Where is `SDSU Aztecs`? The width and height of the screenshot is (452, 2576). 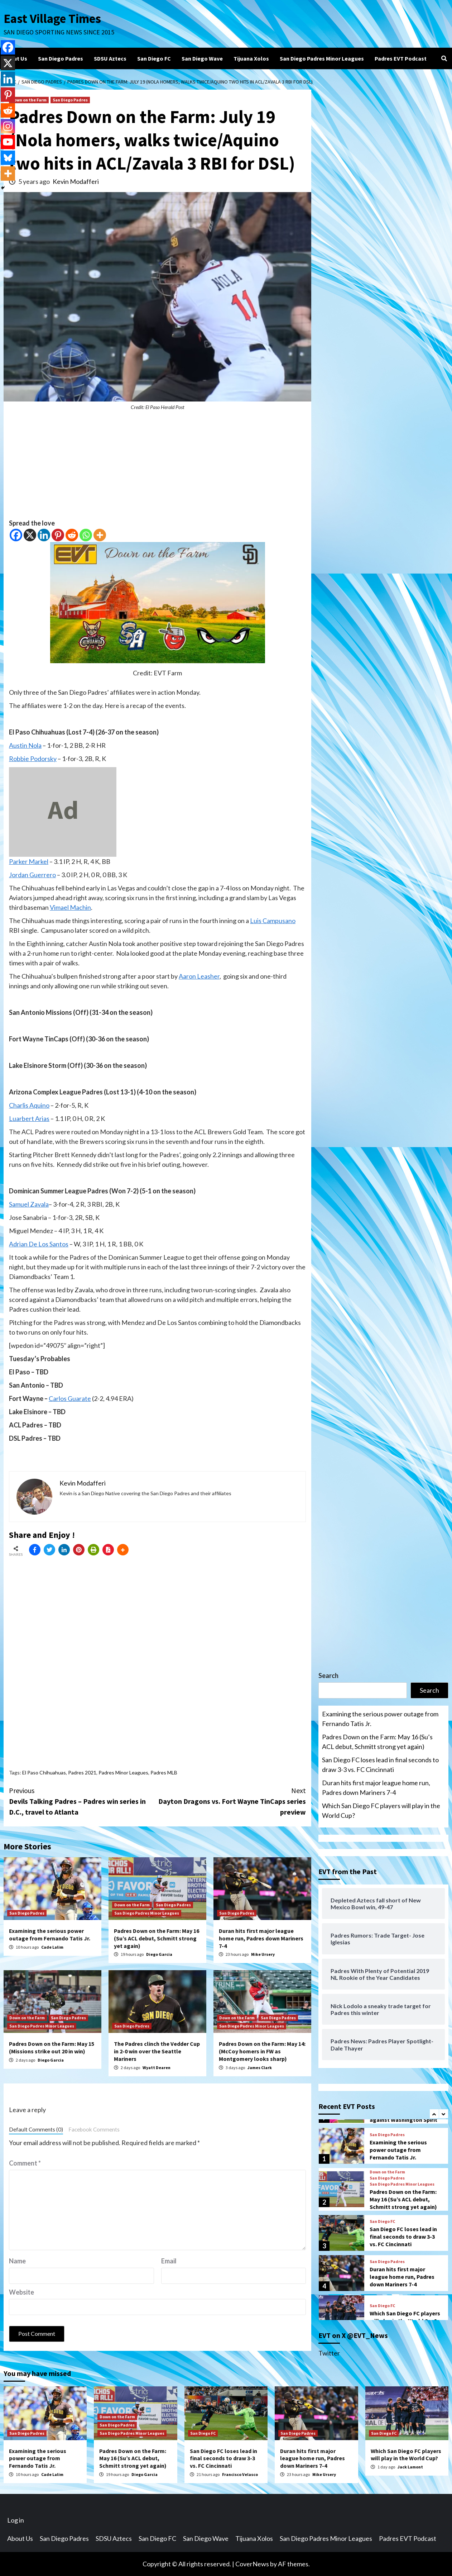
SDSU Aztecs is located at coordinates (110, 58).